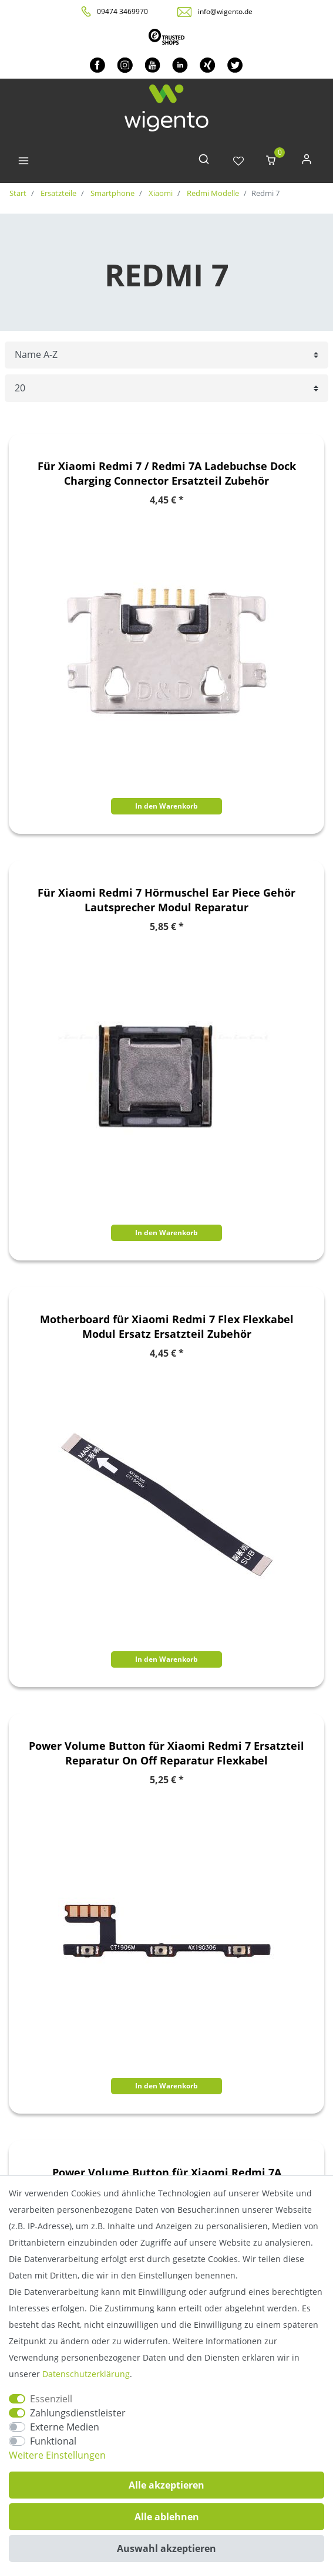 Image resolution: width=333 pixels, height=2576 pixels. Describe the element at coordinates (86, 2373) in the screenshot. I see `Daten­schutz­erklärung` at that location.